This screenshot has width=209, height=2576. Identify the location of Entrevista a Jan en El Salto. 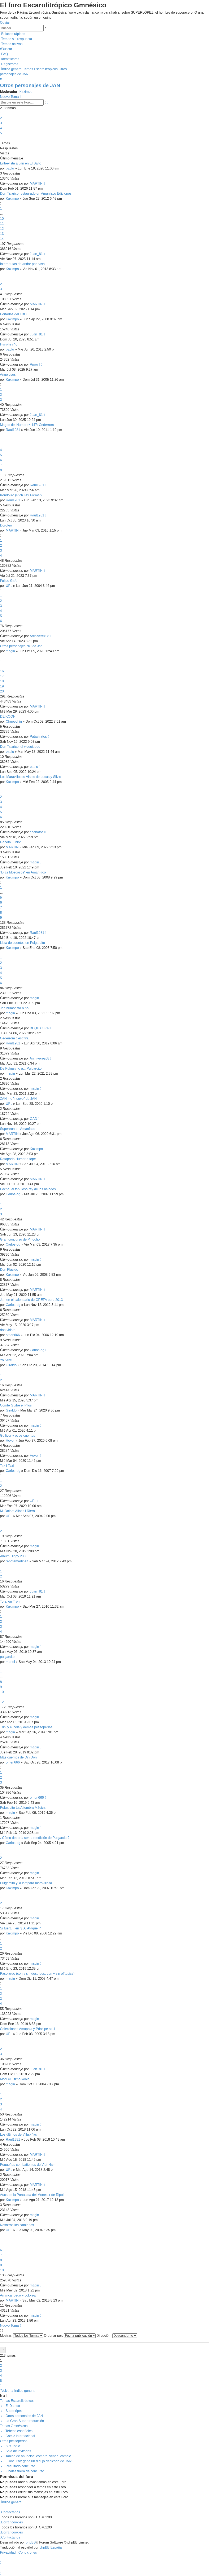
(20, 163).